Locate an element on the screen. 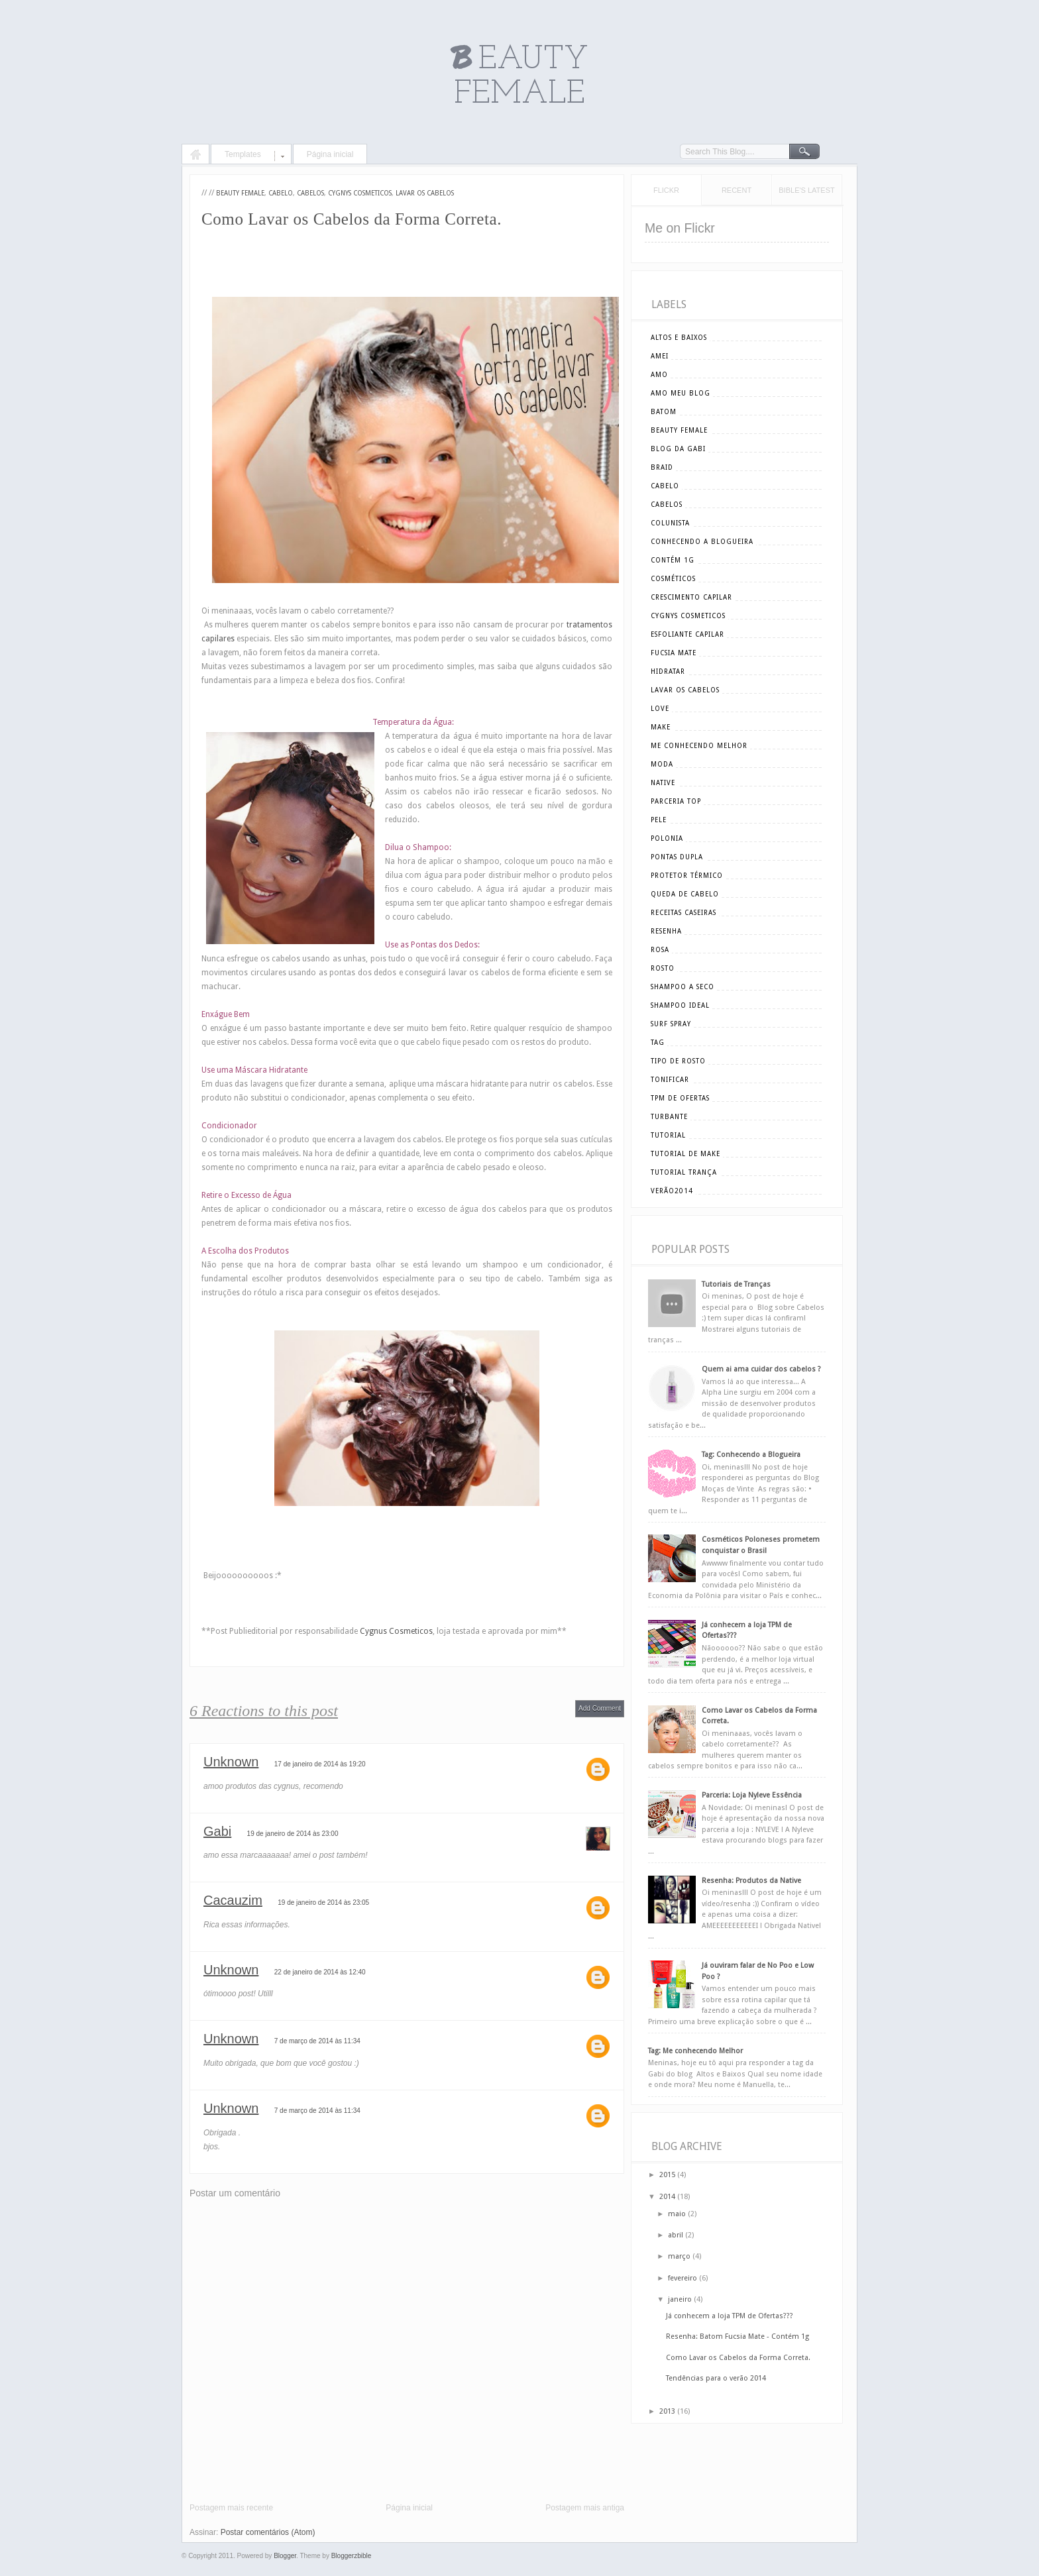 Image resolution: width=1039 pixels, height=2576 pixels. 2013 is located at coordinates (667, 2411).